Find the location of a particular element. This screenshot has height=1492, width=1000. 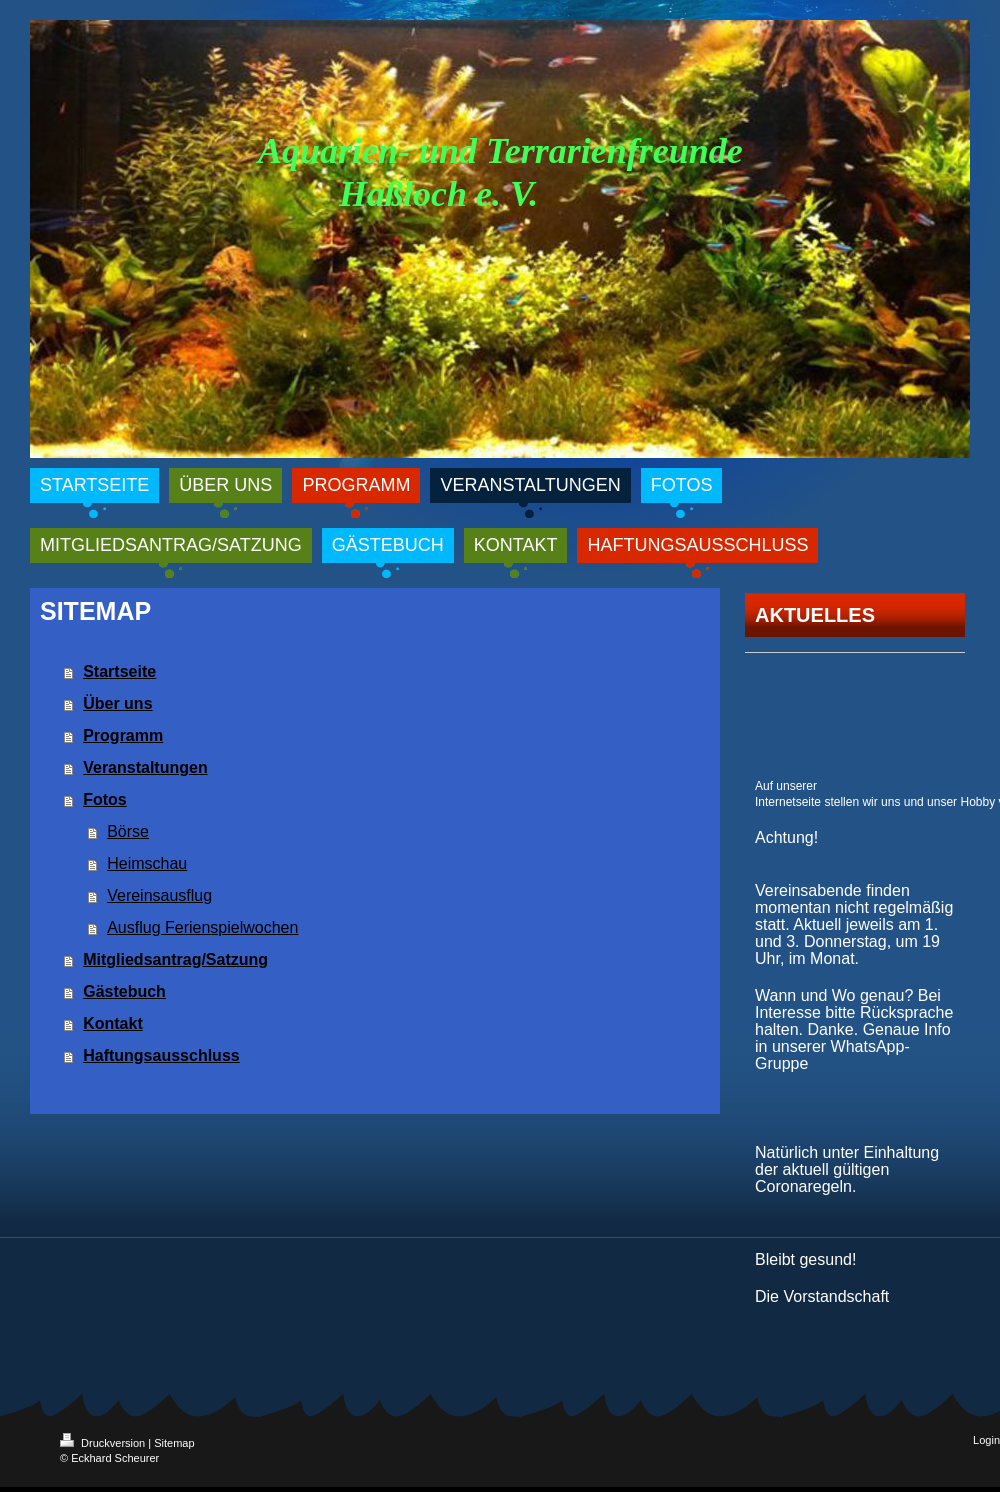

Login is located at coordinates (986, 1440).